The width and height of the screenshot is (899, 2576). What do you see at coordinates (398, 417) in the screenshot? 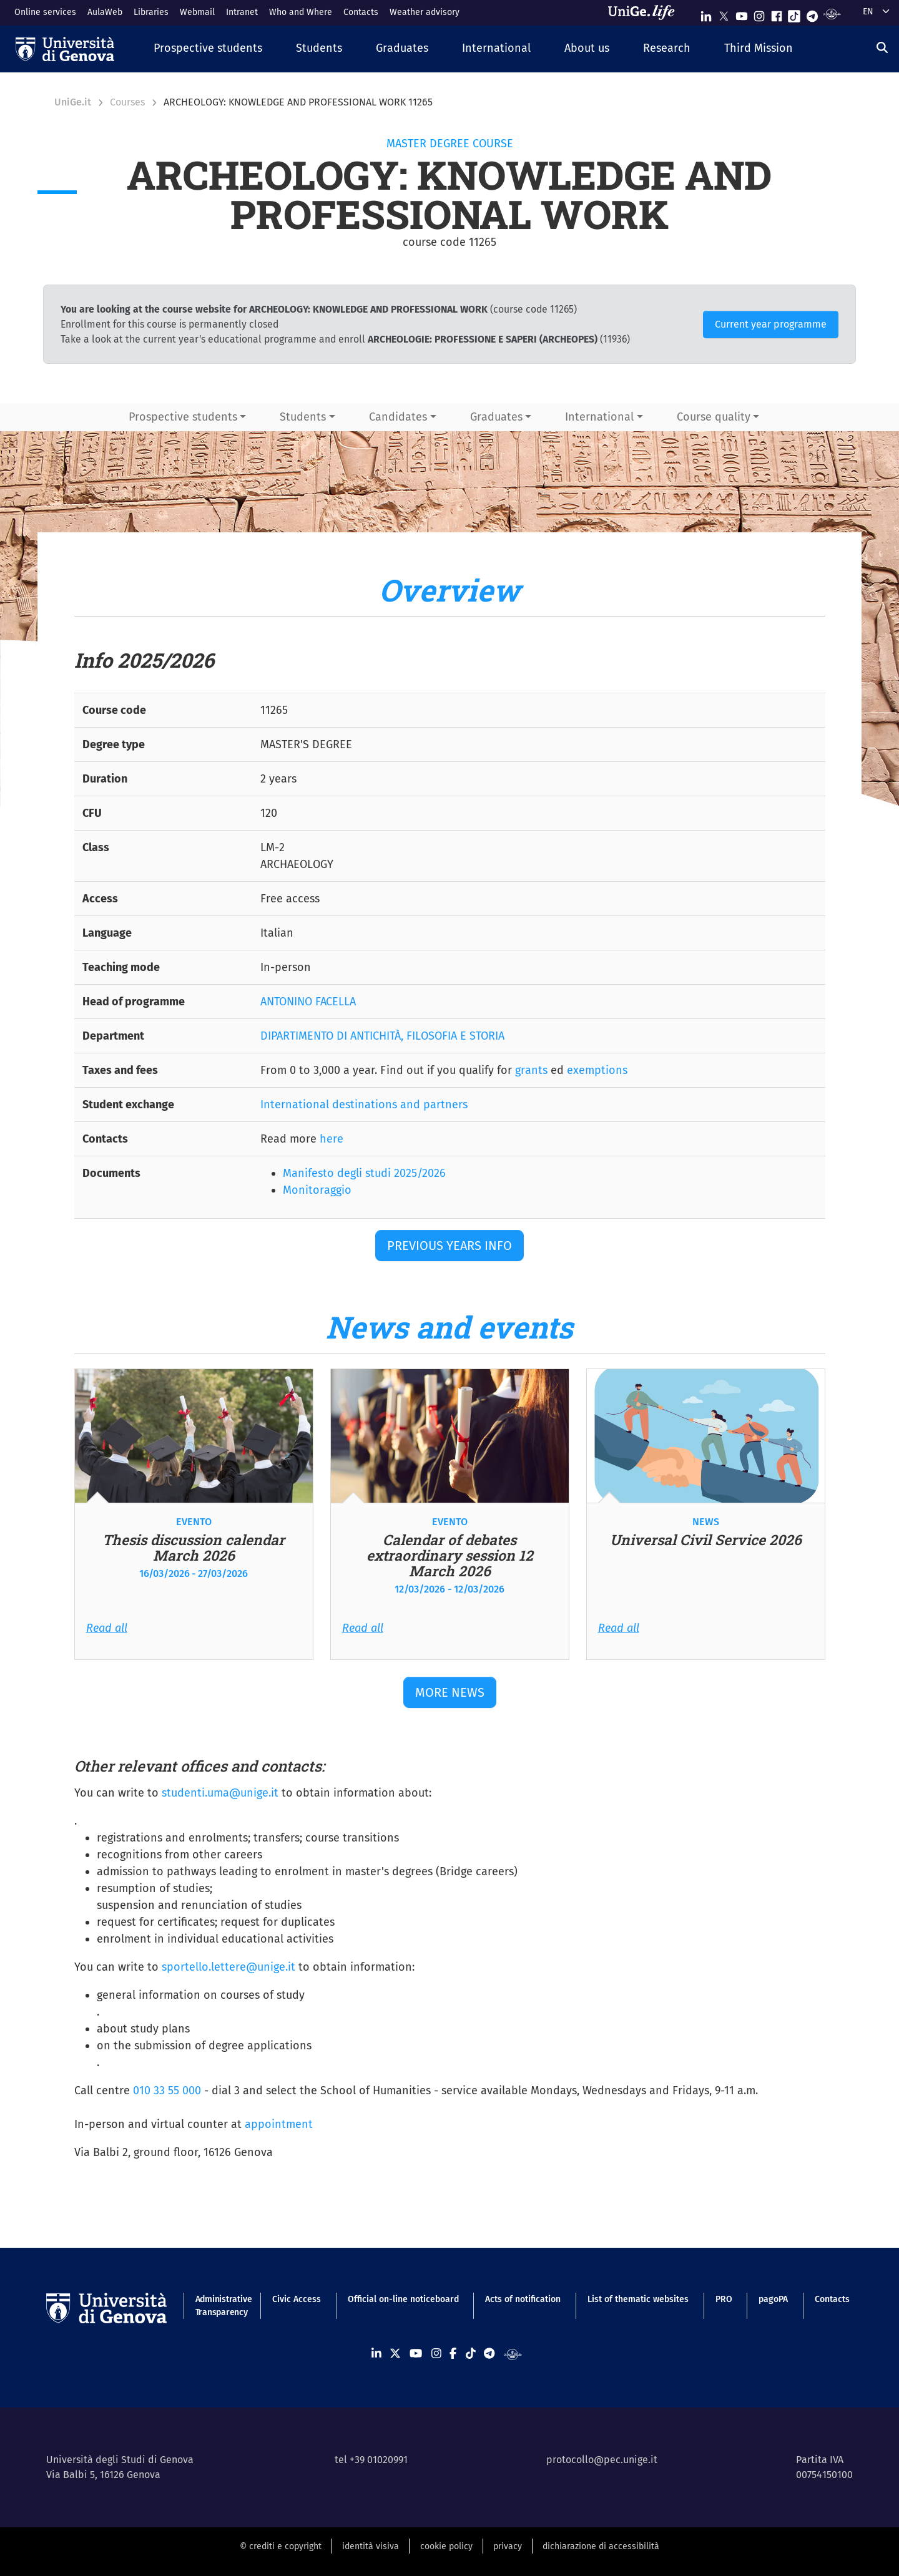
I see `Candidates [button]` at bounding box center [398, 417].